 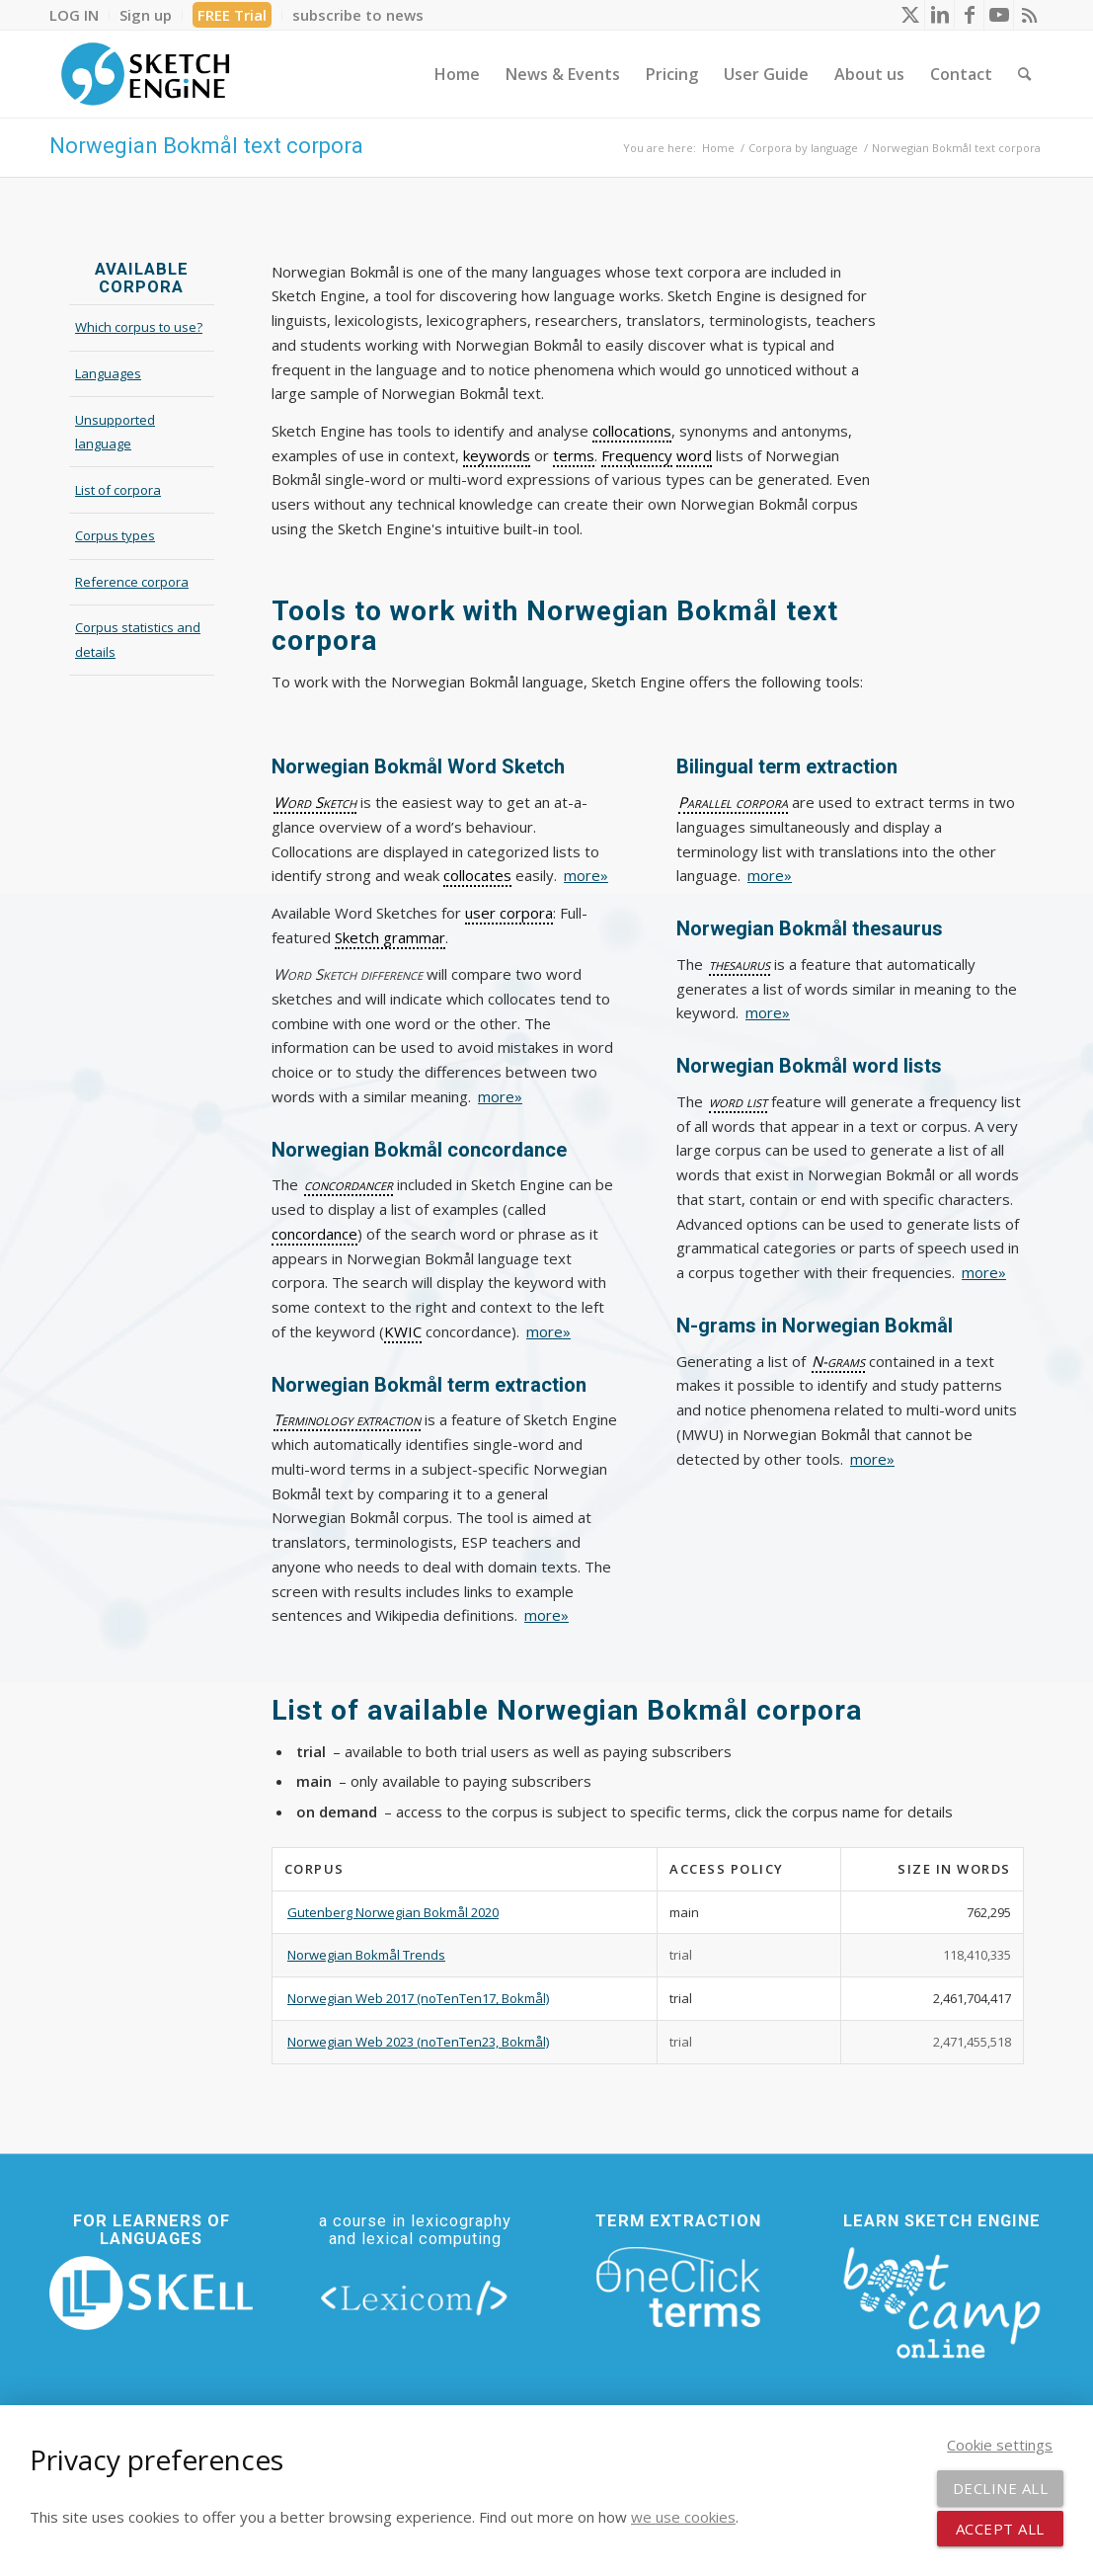 What do you see at coordinates (390, 937) in the screenshot?
I see `Sketch grammar [link]` at bounding box center [390, 937].